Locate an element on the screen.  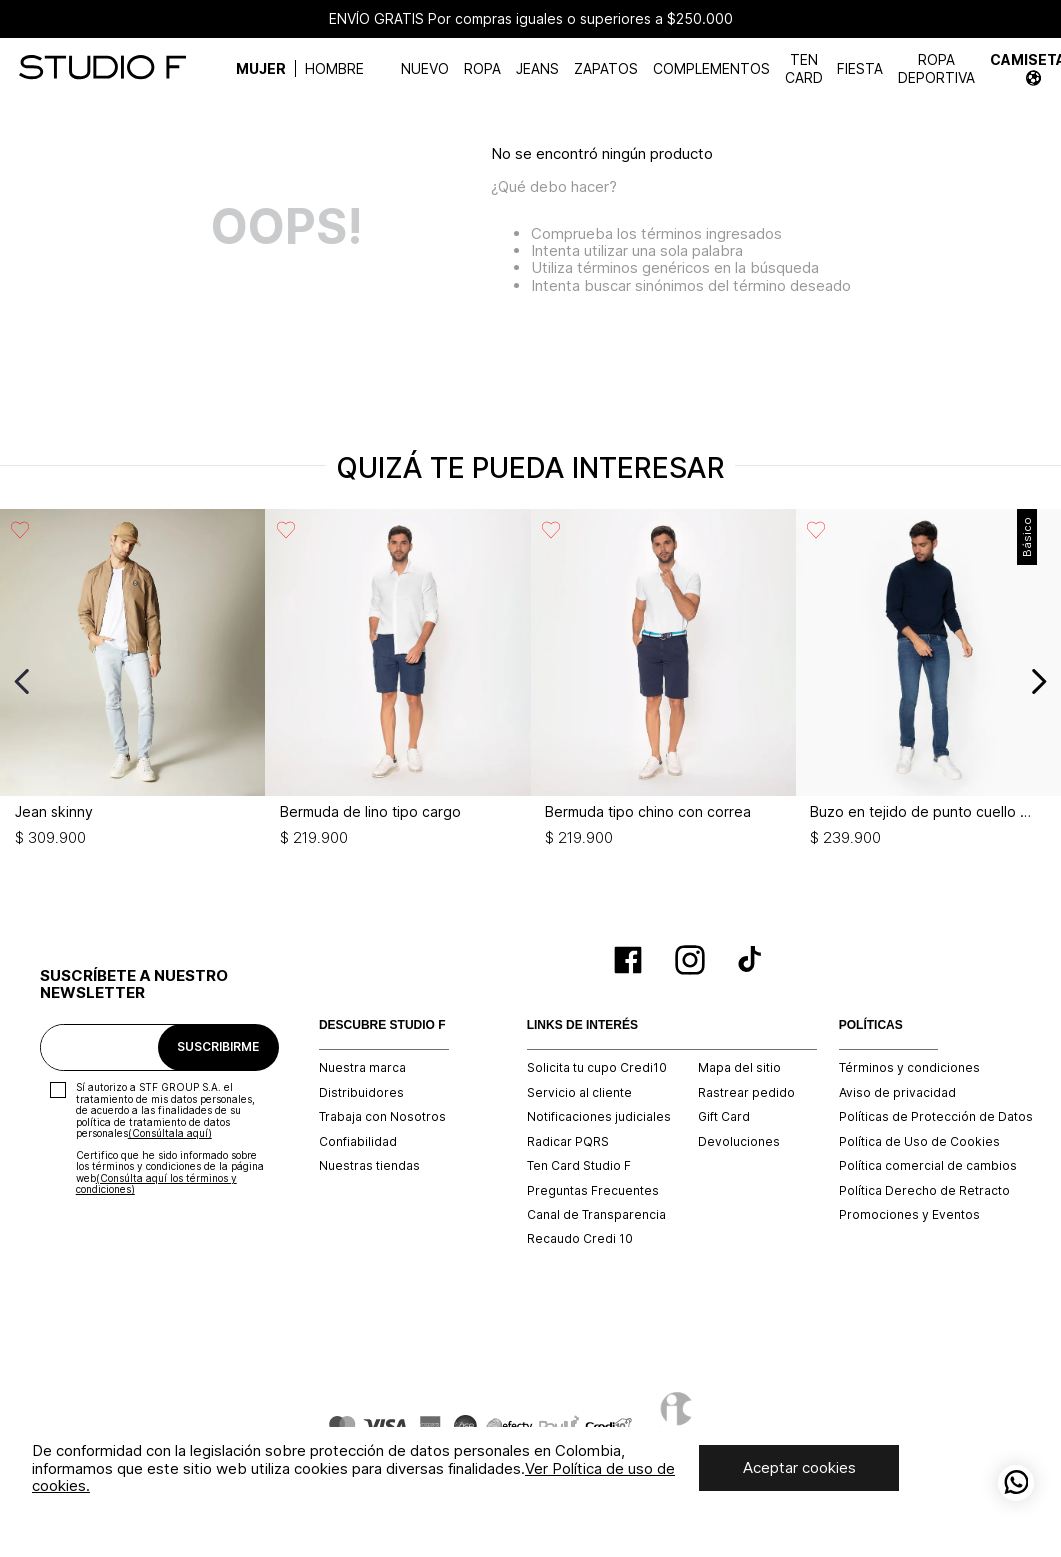
Política comercial de cambios is located at coordinates (928, 1166).